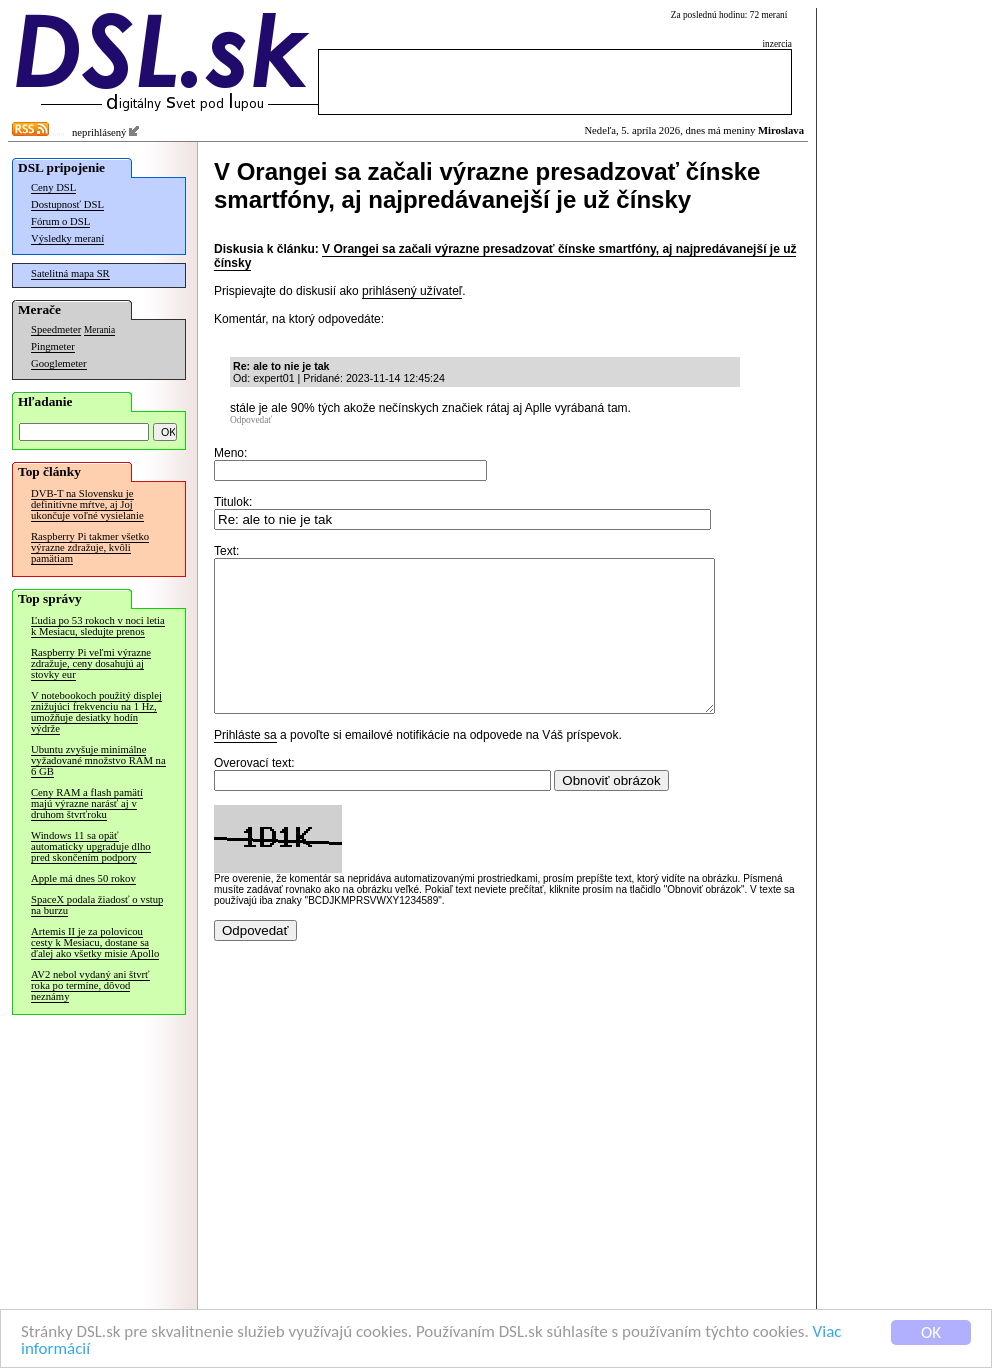 The width and height of the screenshot is (992, 1368). I want to click on V notebookoch použitý displej znižujúci frekvenciu na 1 Hz, umožňuje desiatky hodín výdrže, so click(96, 712).